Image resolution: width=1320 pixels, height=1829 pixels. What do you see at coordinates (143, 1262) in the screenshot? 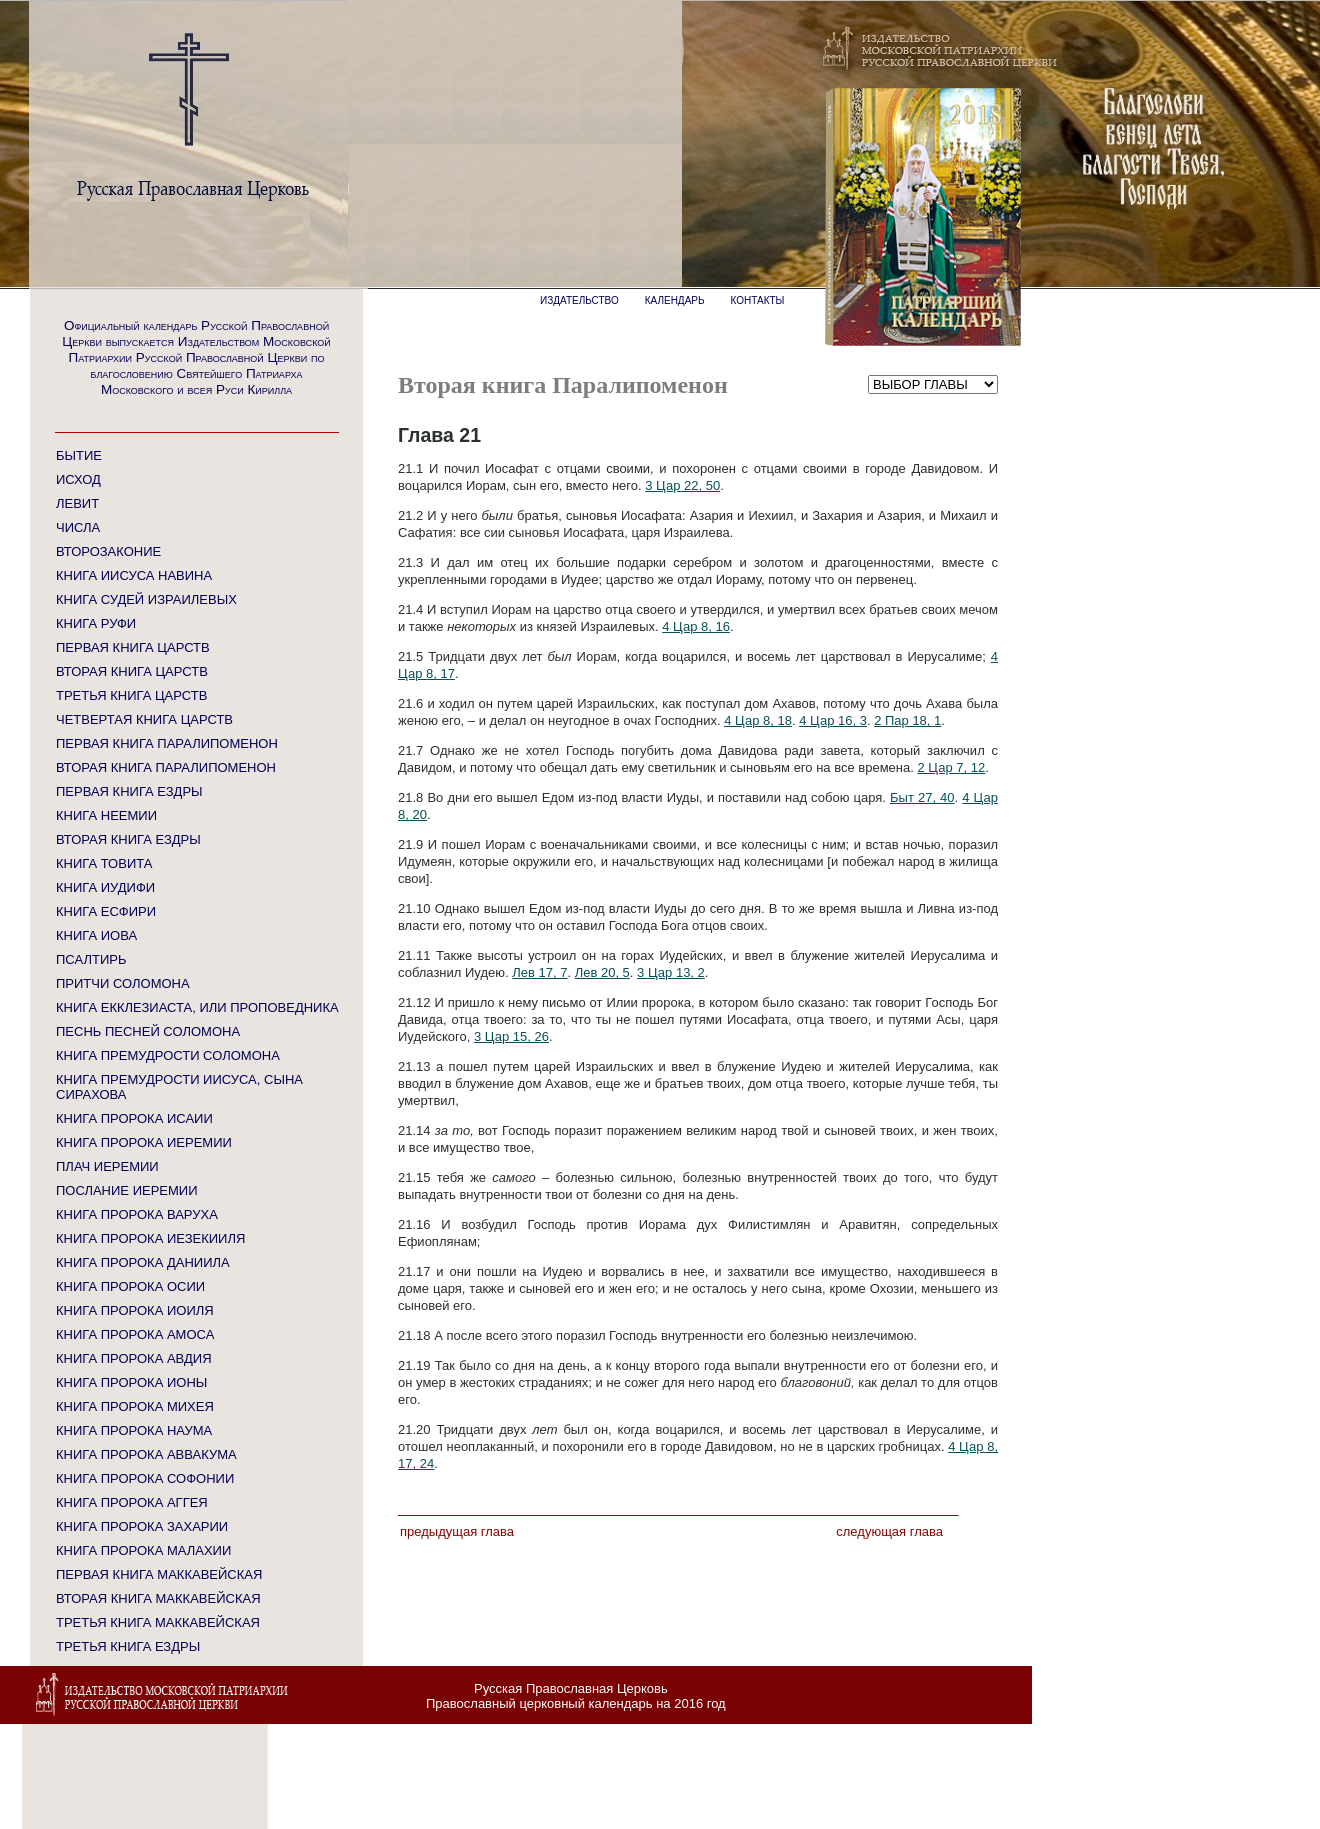
I see `КНИГА ПРОРОКА ДАНИИЛА` at bounding box center [143, 1262].